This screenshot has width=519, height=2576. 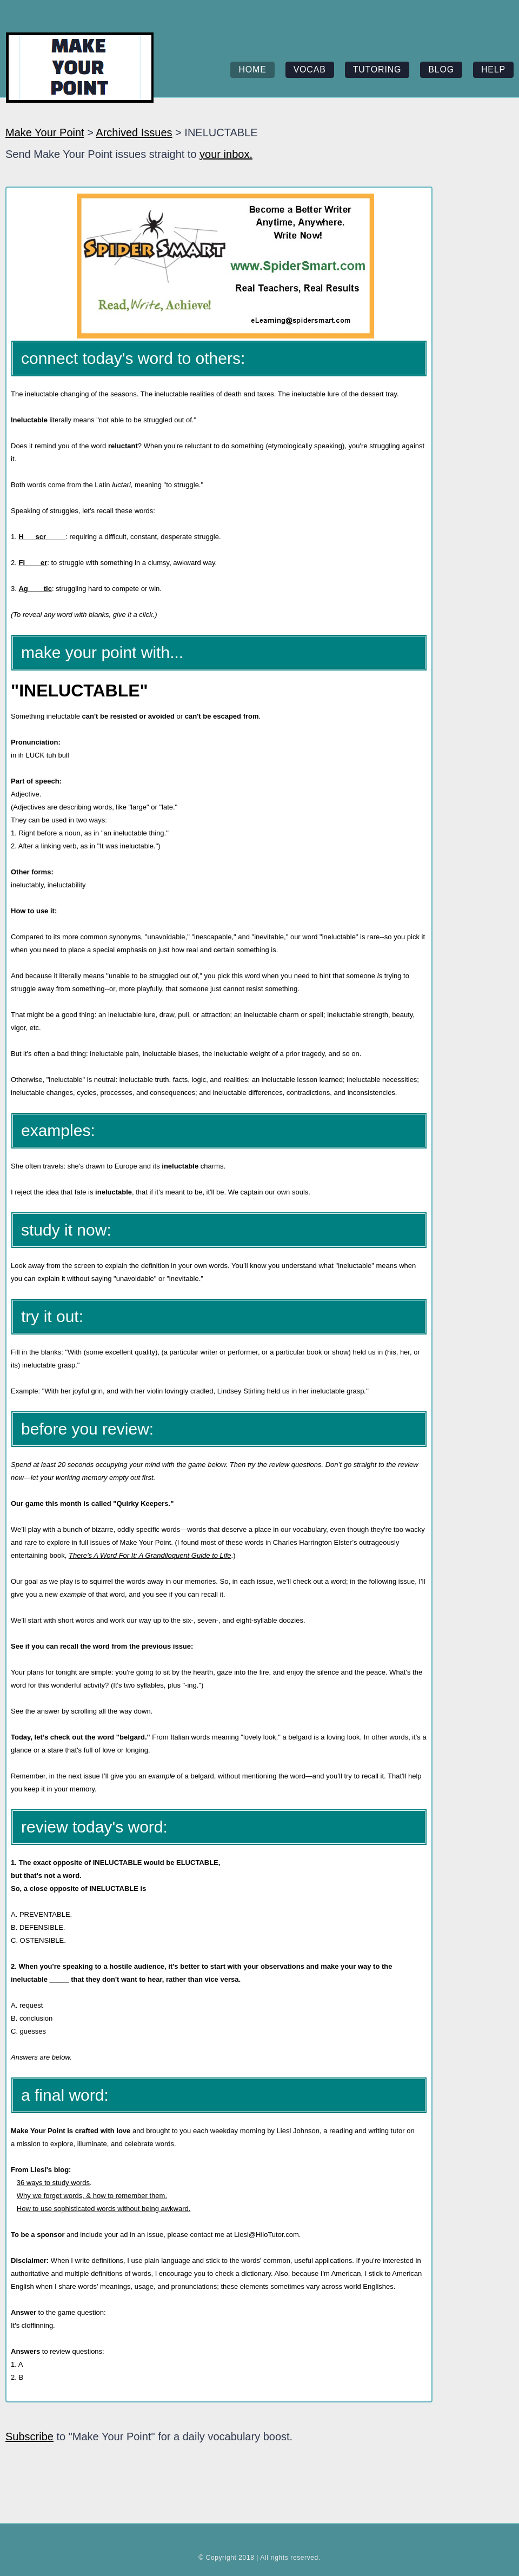 I want to click on Why we forget words, & how to remember them., so click(x=92, y=2196).